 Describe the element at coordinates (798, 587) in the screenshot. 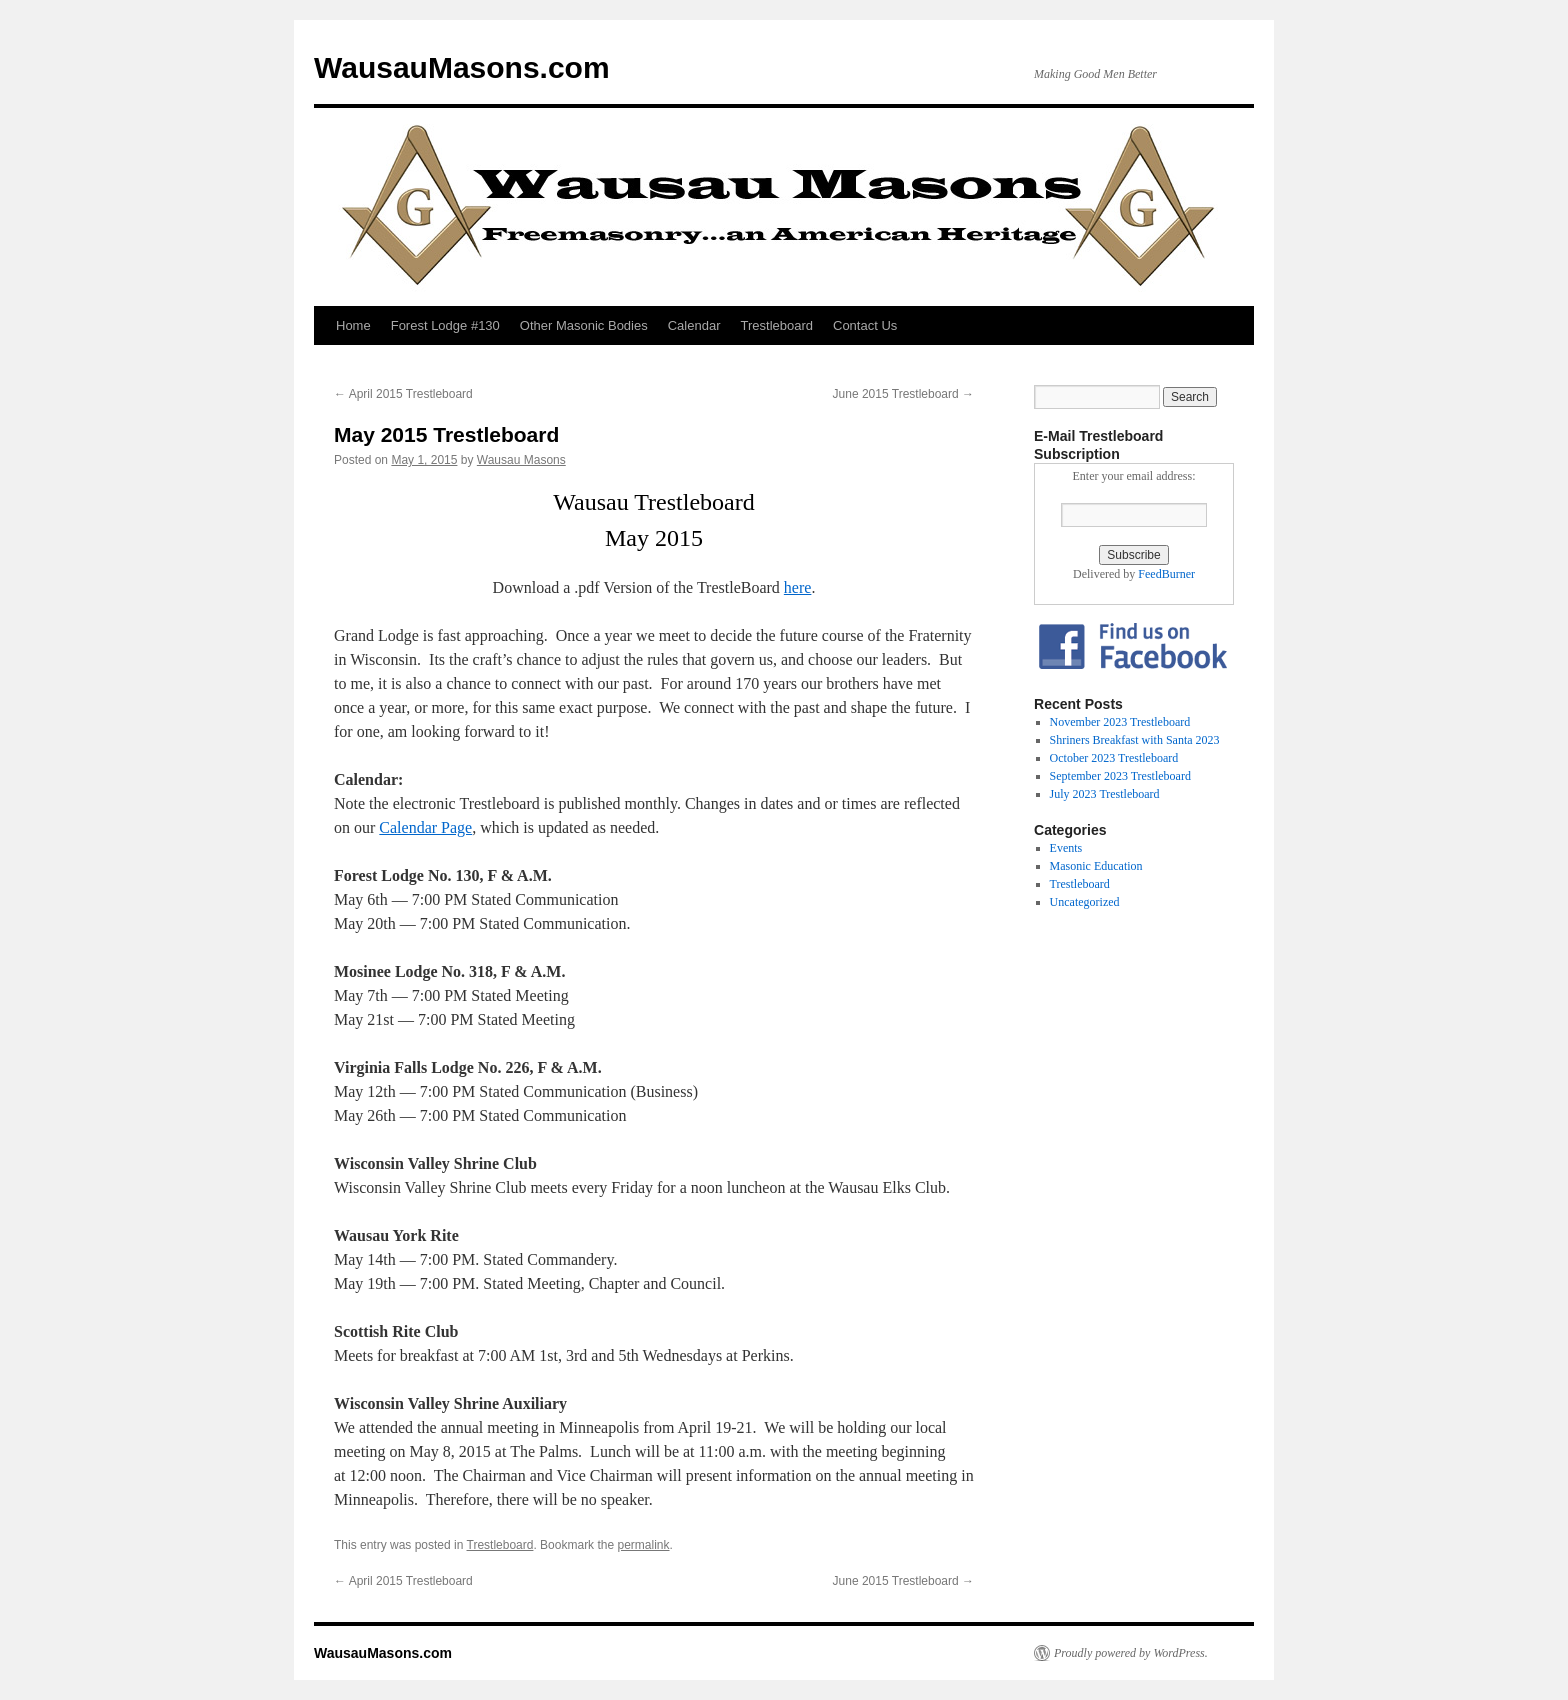

I see `here` at that location.